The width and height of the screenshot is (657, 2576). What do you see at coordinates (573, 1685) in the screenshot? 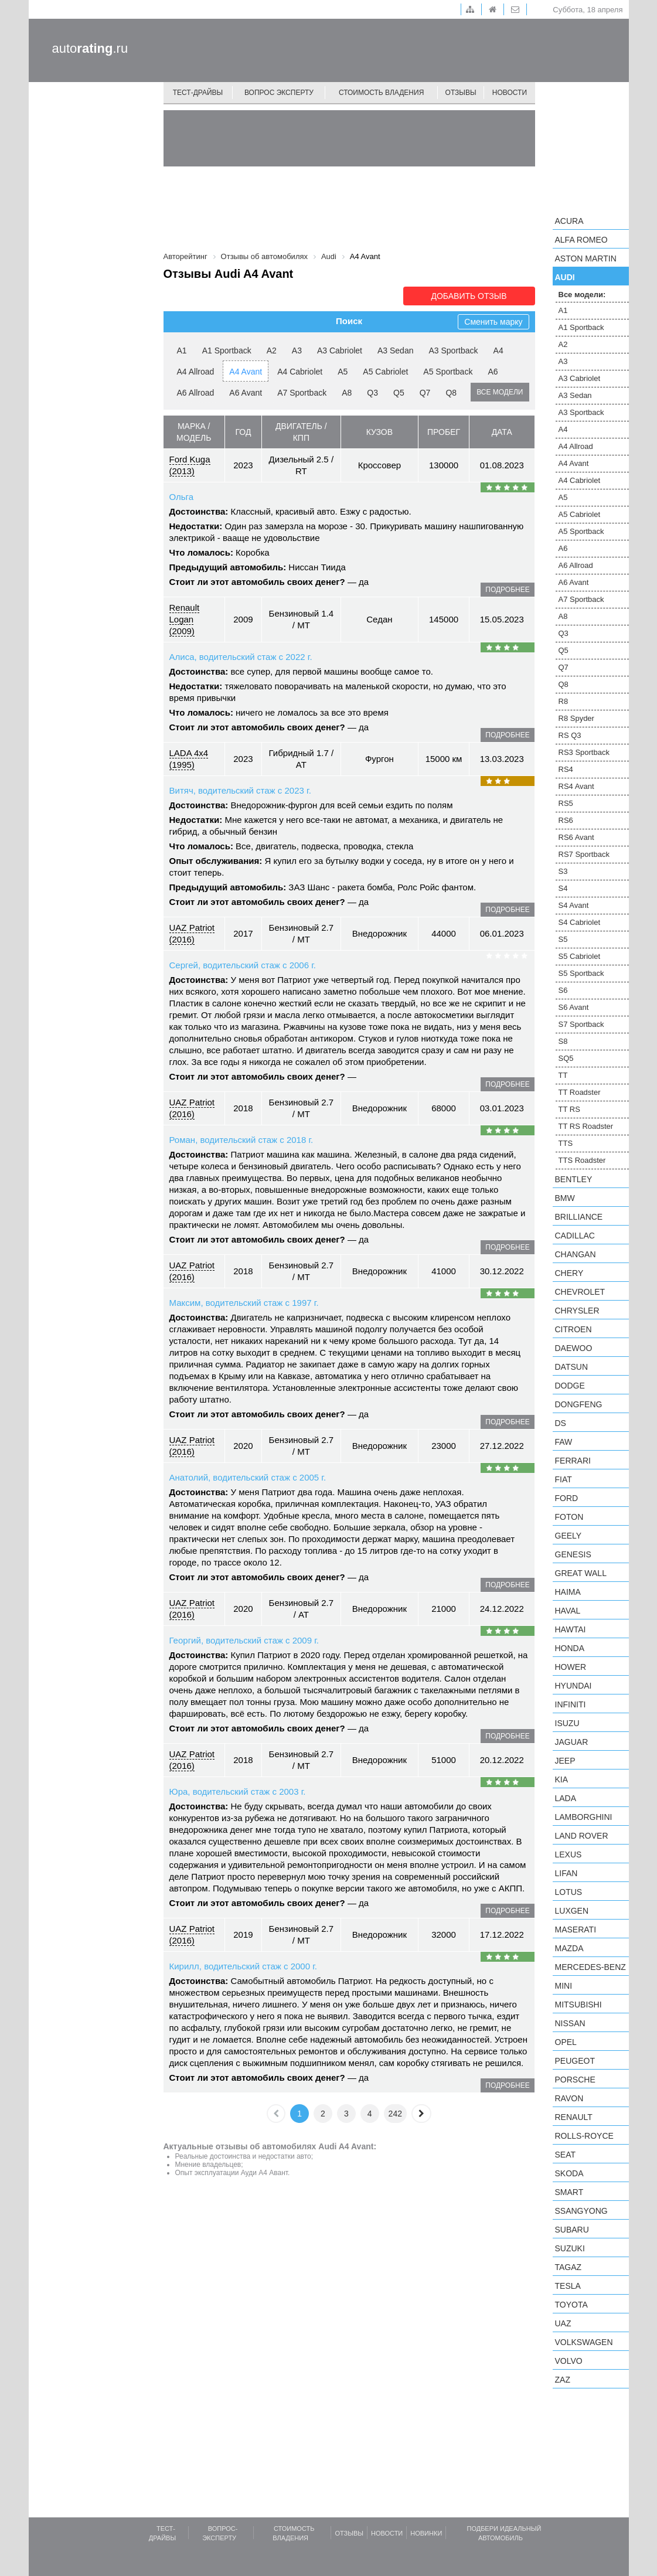
I see `Hyundai` at bounding box center [573, 1685].